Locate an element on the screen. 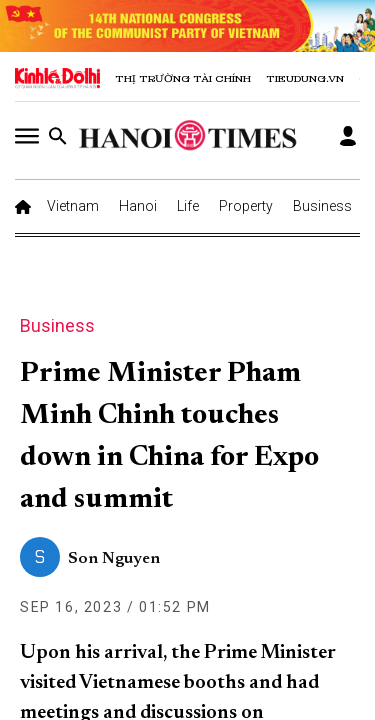 This screenshot has width=375, height=720. Property is located at coordinates (246, 206).